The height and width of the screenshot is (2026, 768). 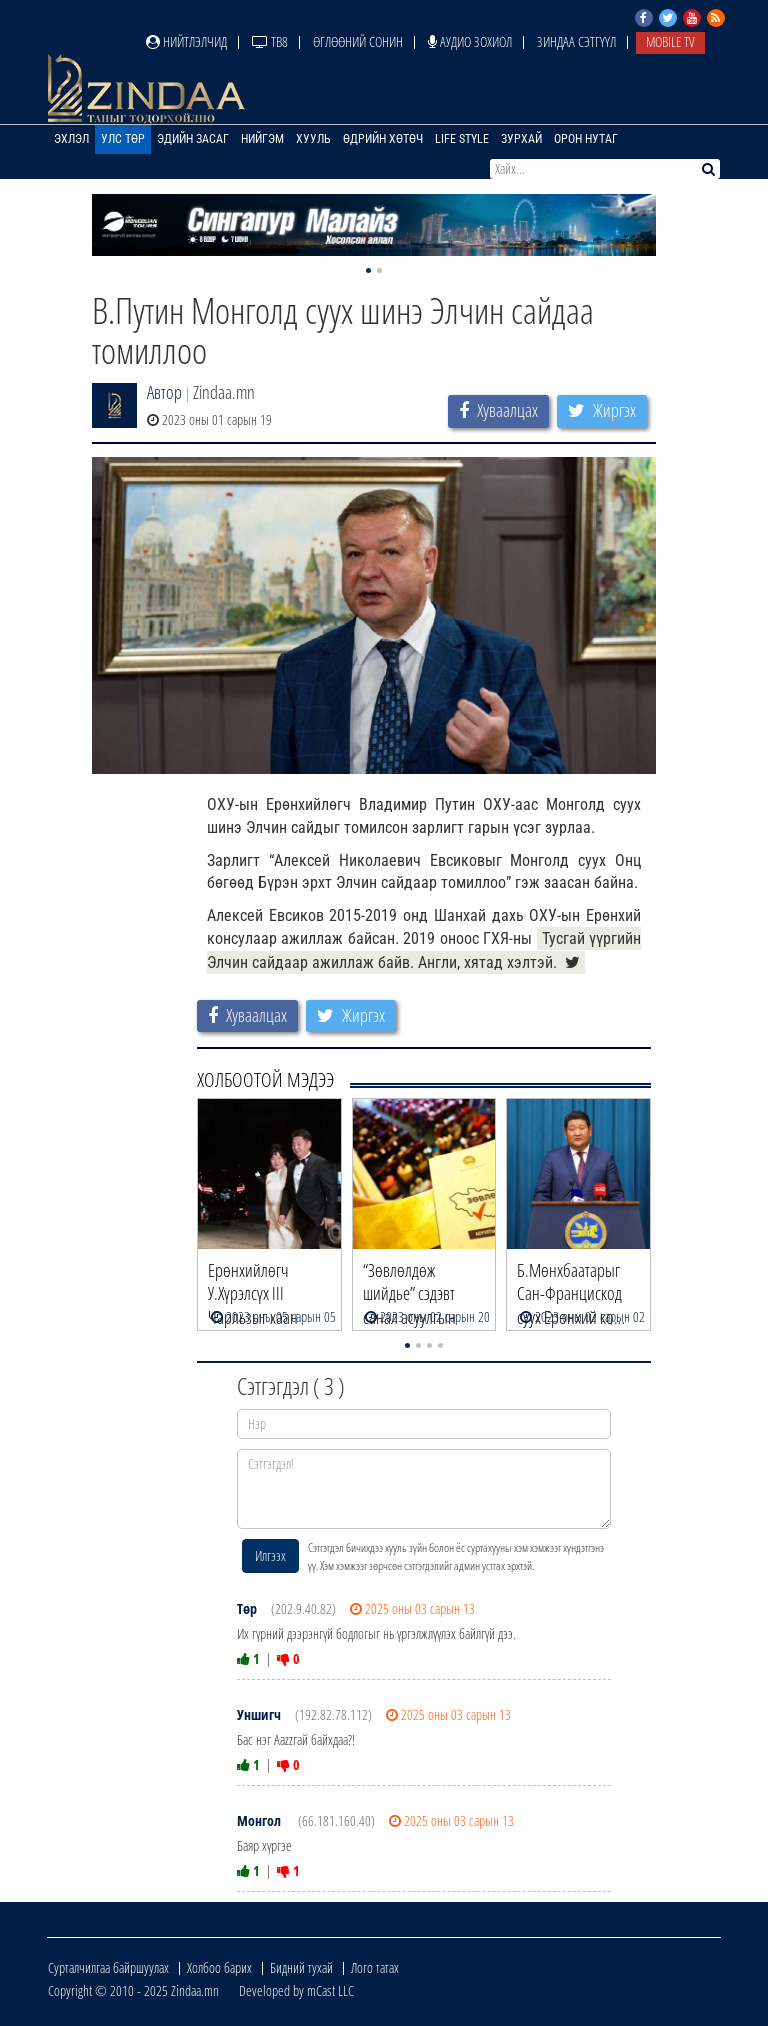 What do you see at coordinates (670, 41) in the screenshot?
I see `Mobile TV` at bounding box center [670, 41].